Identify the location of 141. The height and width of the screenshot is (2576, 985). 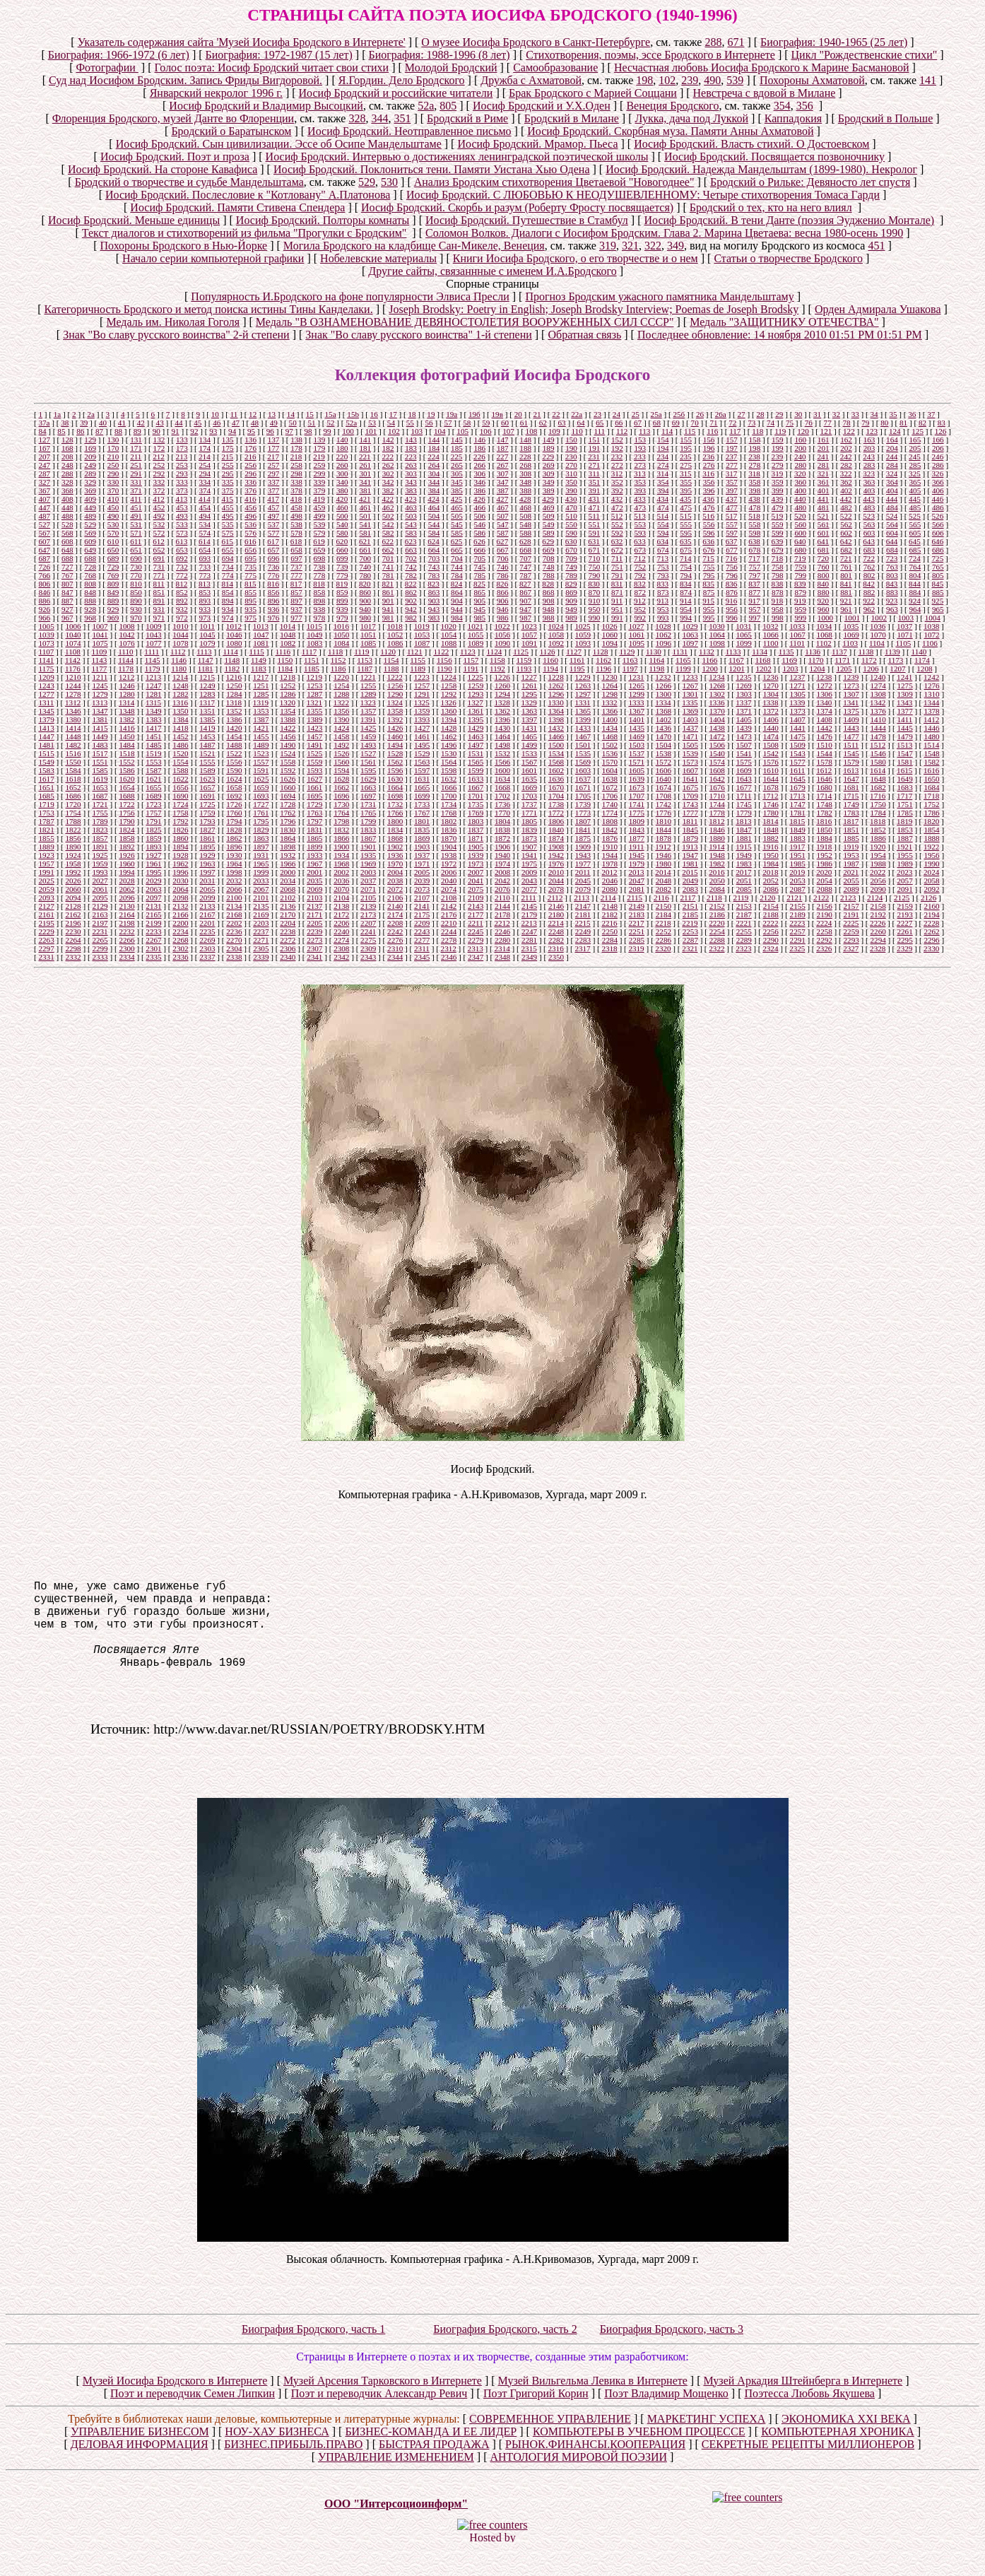
(927, 80).